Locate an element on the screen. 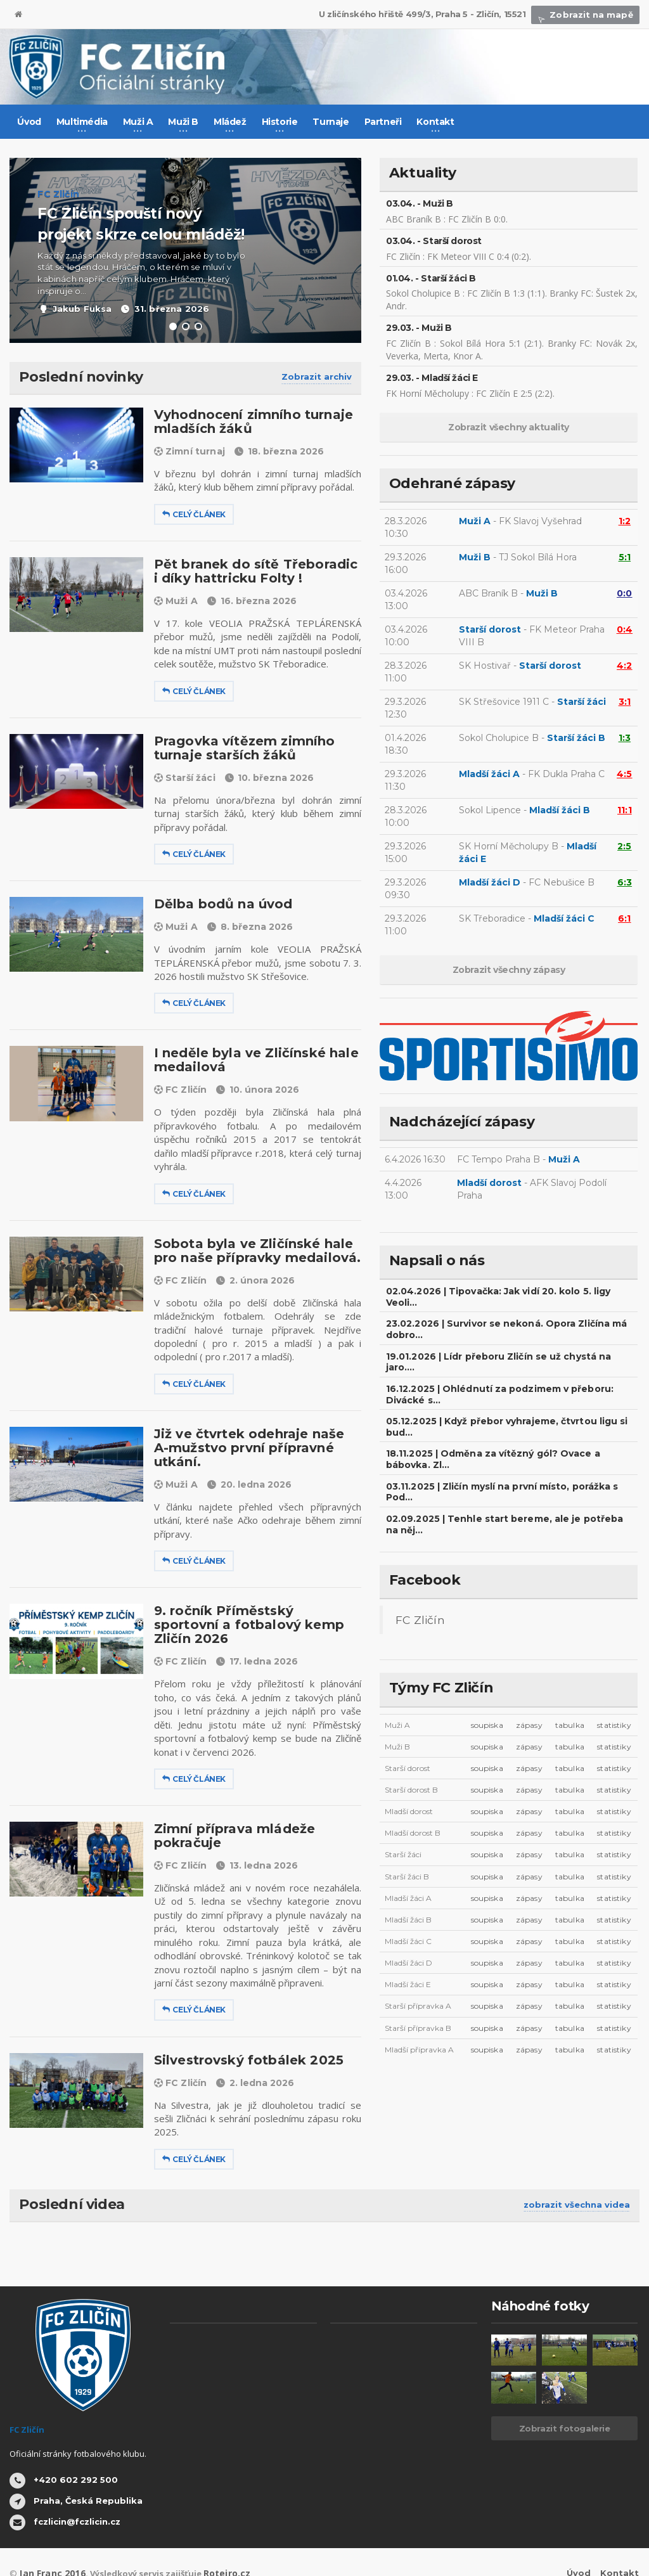 This screenshot has height=2576, width=649. Partneři is located at coordinates (383, 121).